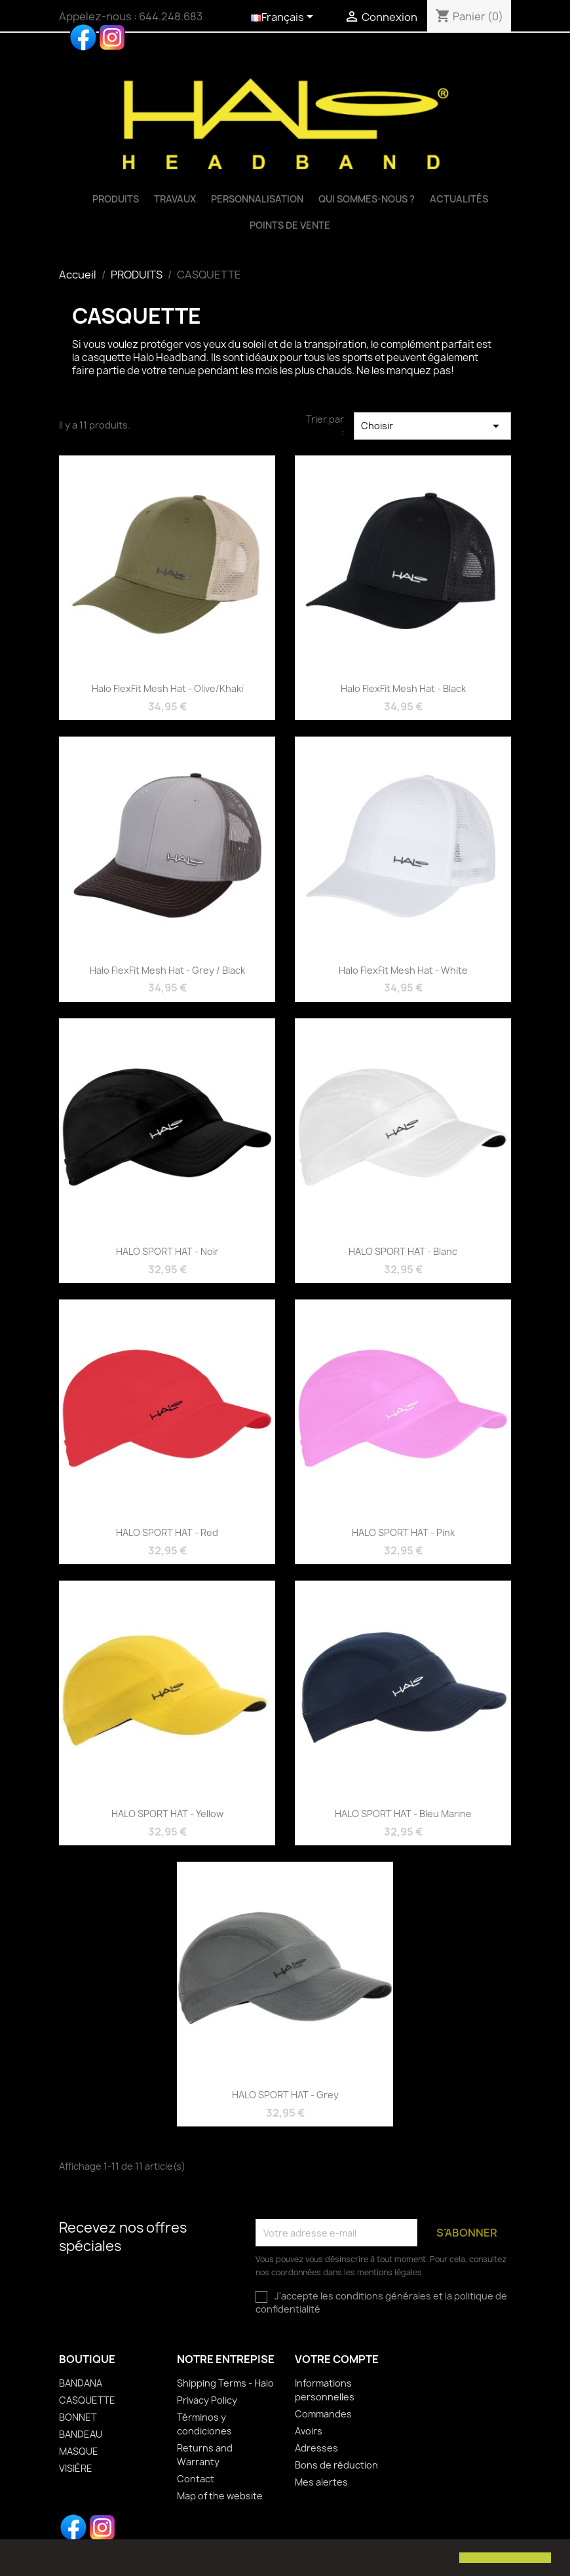 Image resolution: width=570 pixels, height=2576 pixels. I want to click on Halo FlexFit Mesh Hat - Olive/Khaki, so click(167, 688).